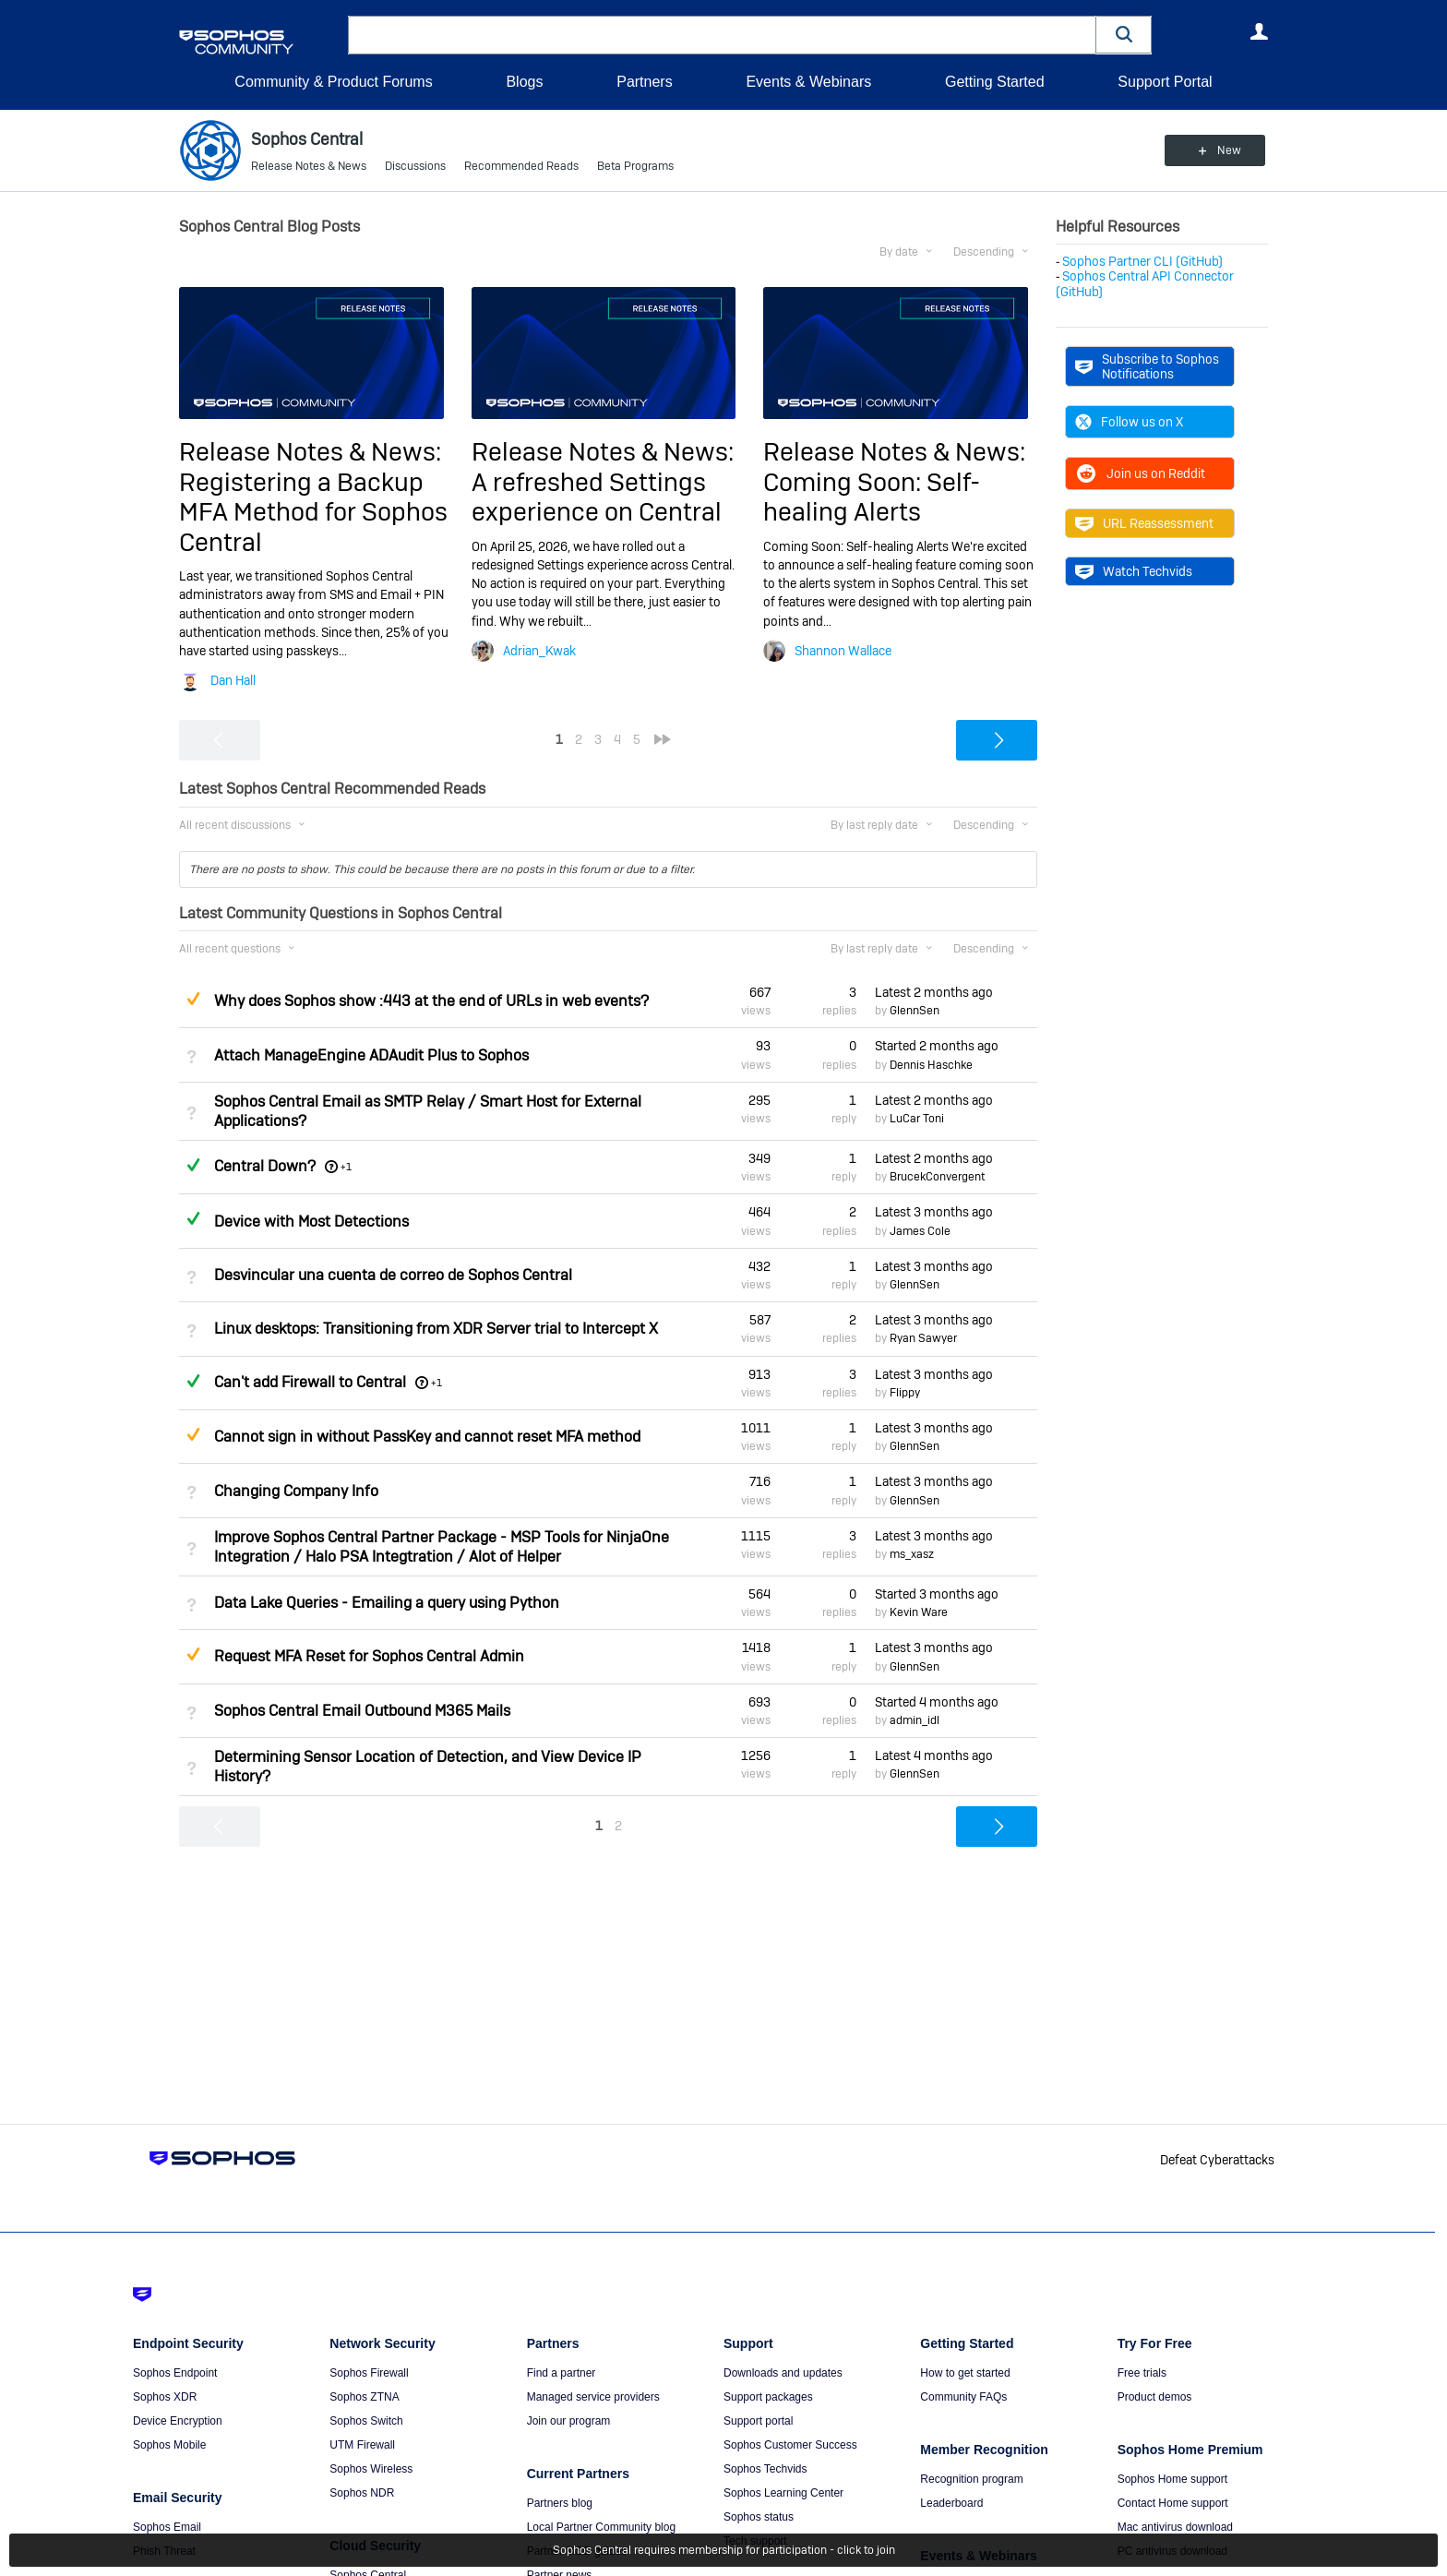  What do you see at coordinates (333, 82) in the screenshot?
I see `Community & Product Forums` at bounding box center [333, 82].